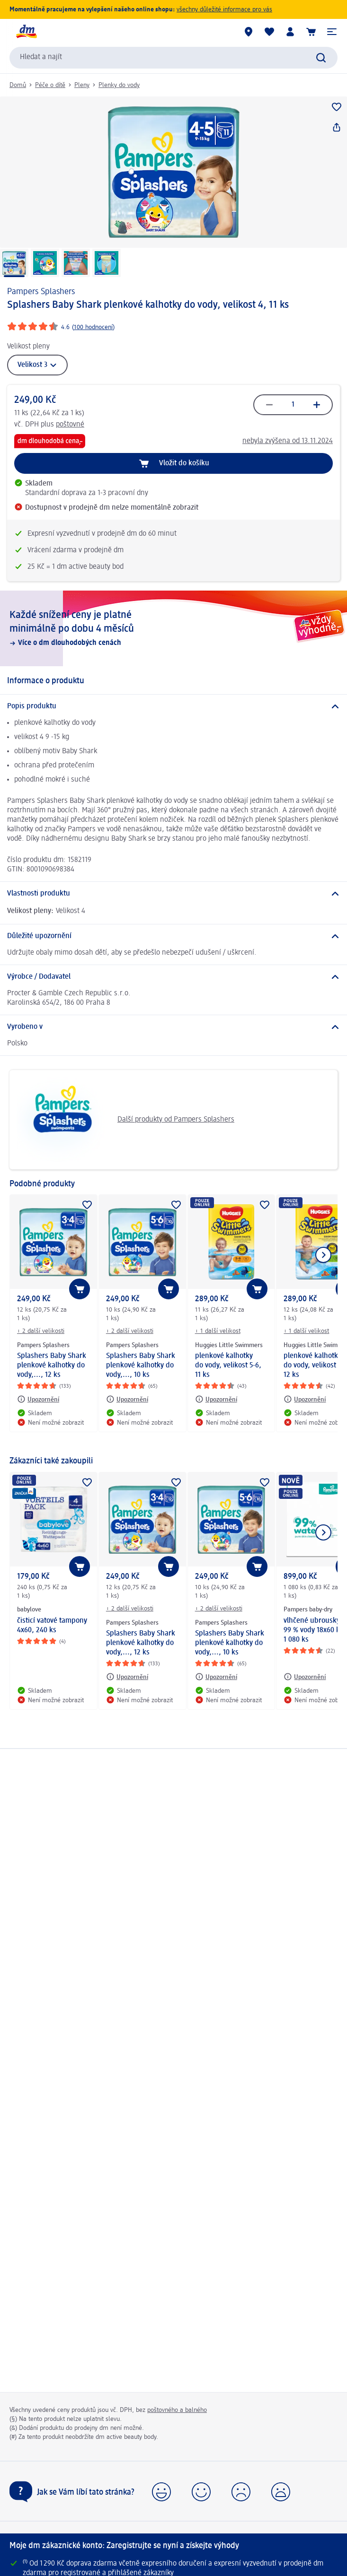  What do you see at coordinates (332, 31) in the screenshot?
I see `[button]` at bounding box center [332, 31].